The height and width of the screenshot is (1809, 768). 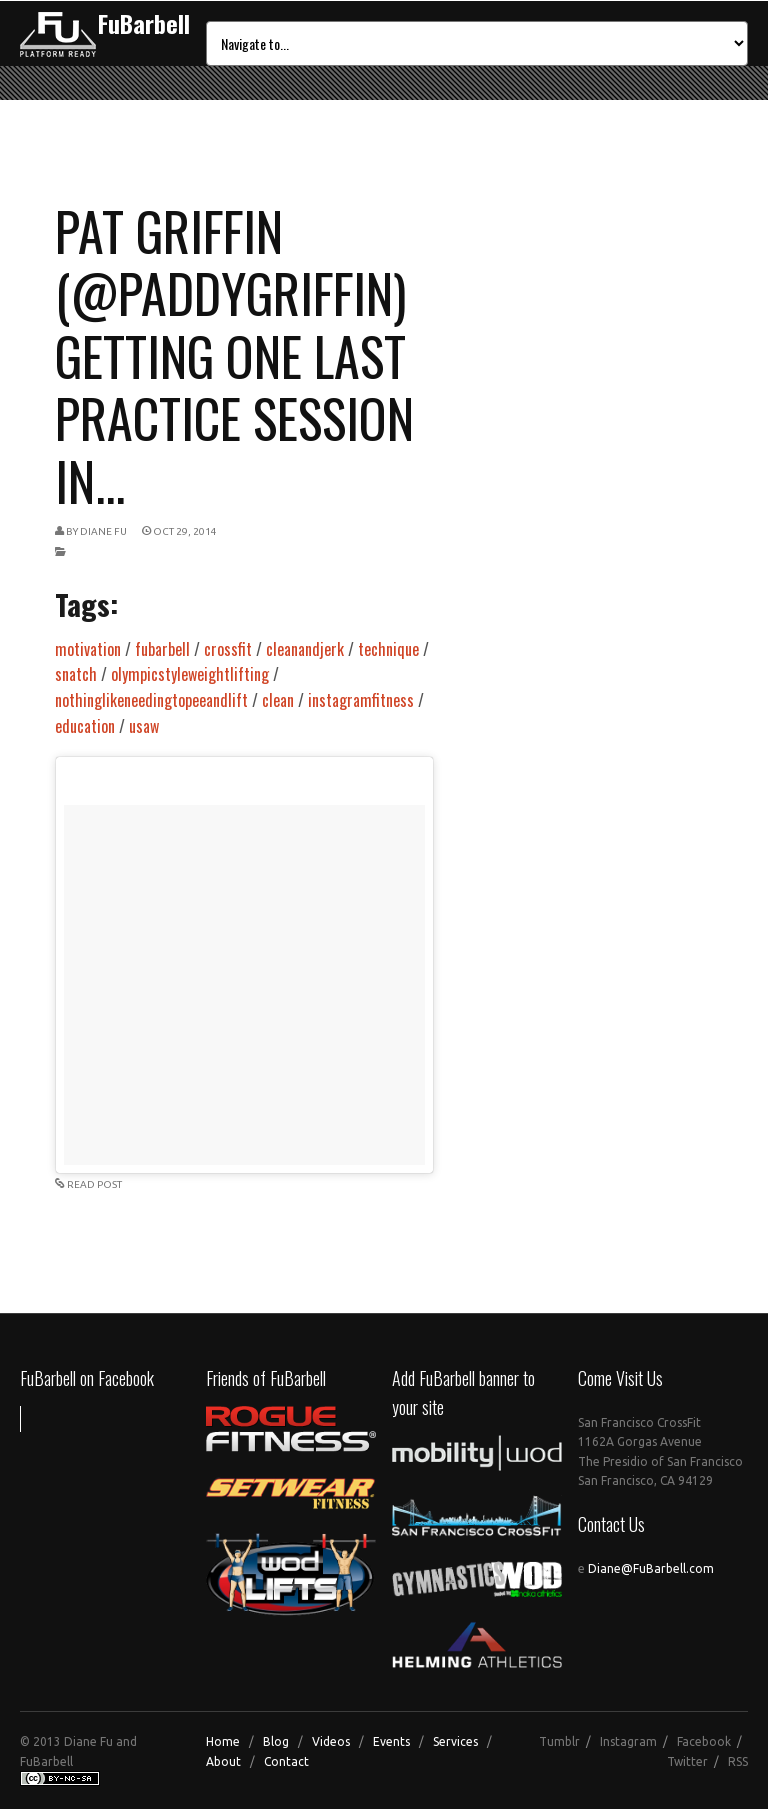 What do you see at coordinates (94, 1184) in the screenshot?
I see `READ POST` at bounding box center [94, 1184].